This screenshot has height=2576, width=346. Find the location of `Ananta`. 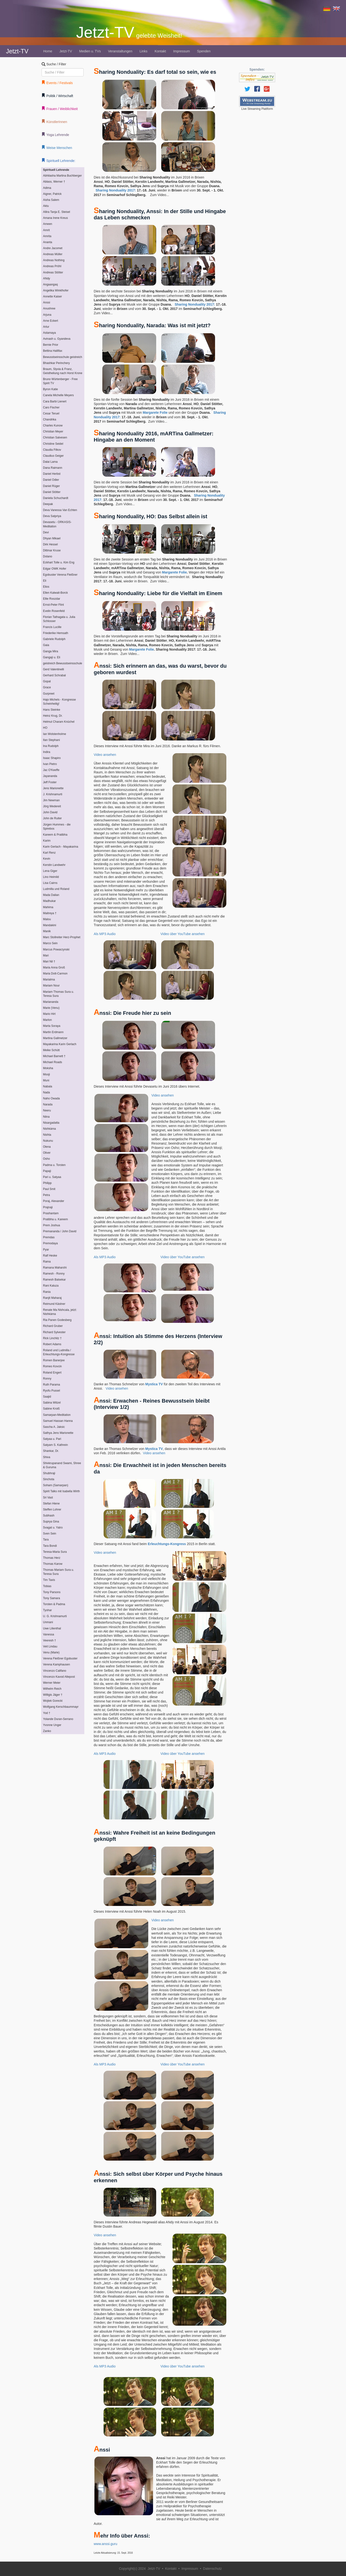

Ananta is located at coordinates (47, 242).